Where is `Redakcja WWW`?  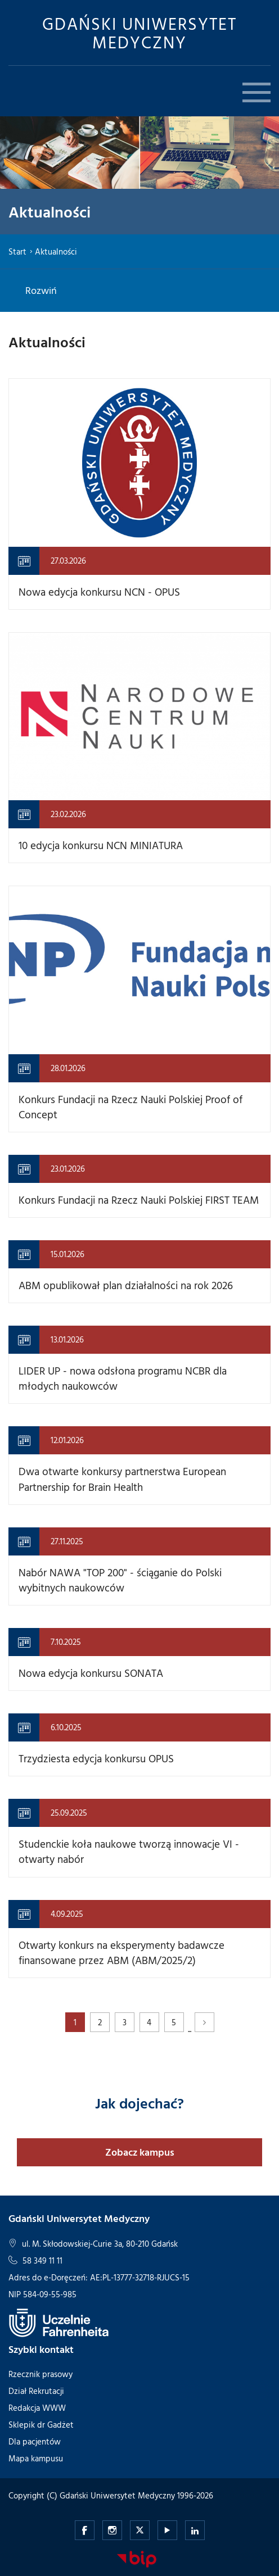
Redakcja WWW is located at coordinates (37, 2407).